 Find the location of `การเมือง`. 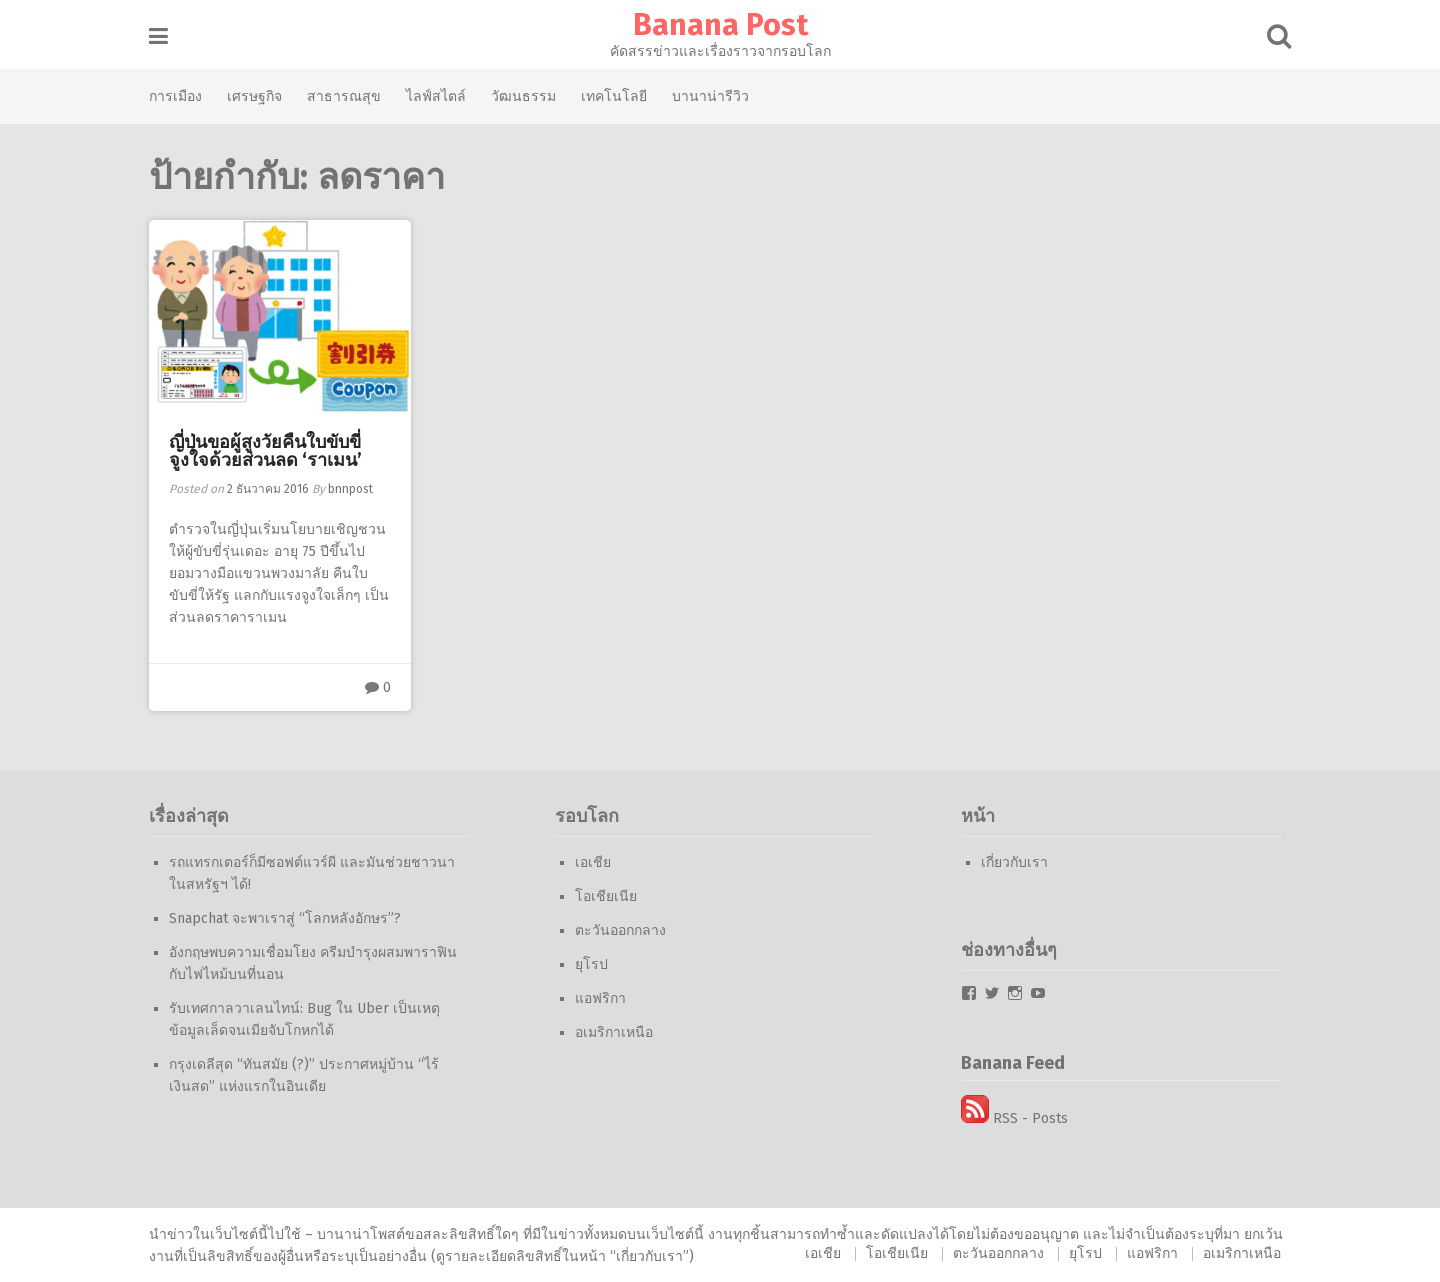

การเมือง is located at coordinates (175, 96).